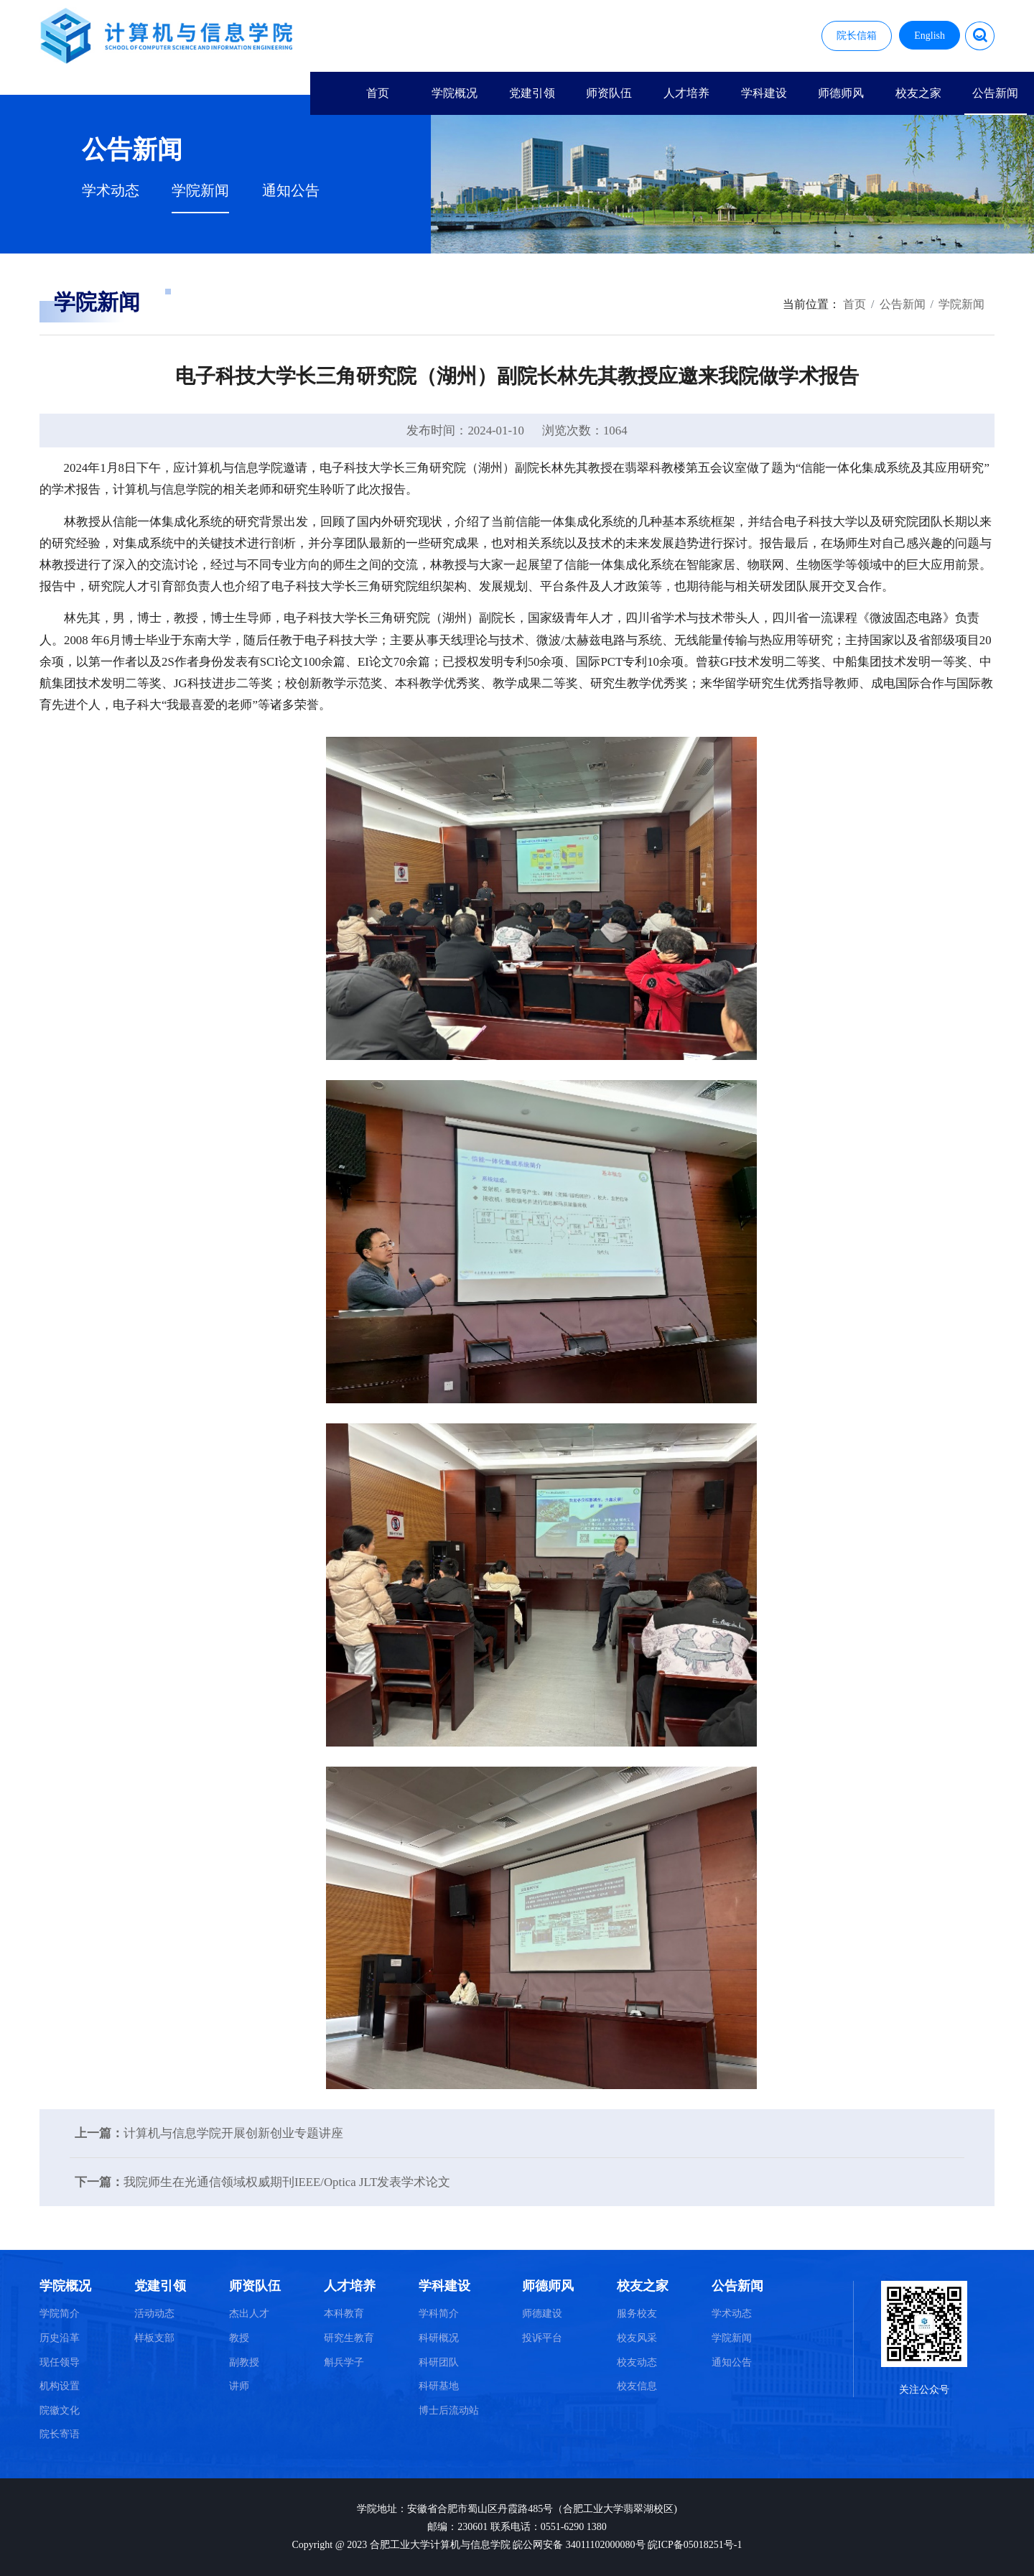 The height and width of the screenshot is (2576, 1034). What do you see at coordinates (637, 2338) in the screenshot?
I see `校友风采` at bounding box center [637, 2338].